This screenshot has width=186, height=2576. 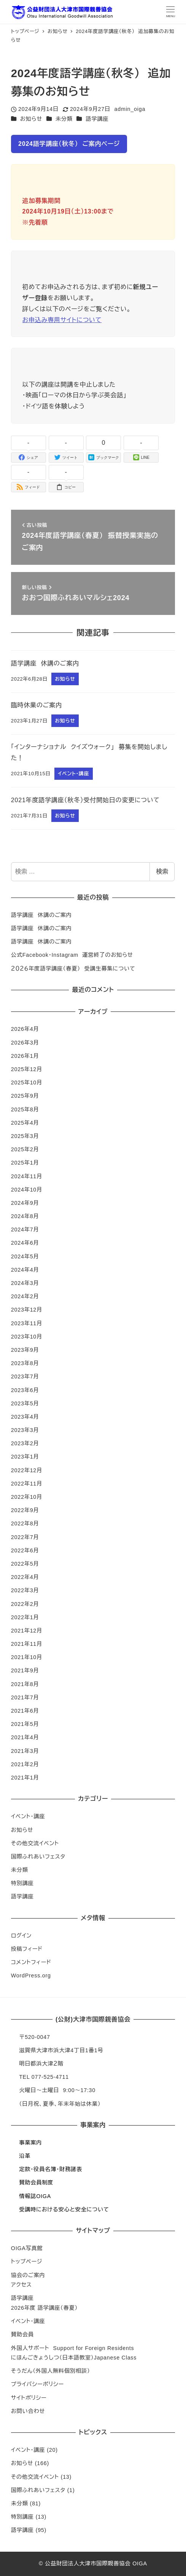 I want to click on 2024年8月, so click(x=25, y=1216).